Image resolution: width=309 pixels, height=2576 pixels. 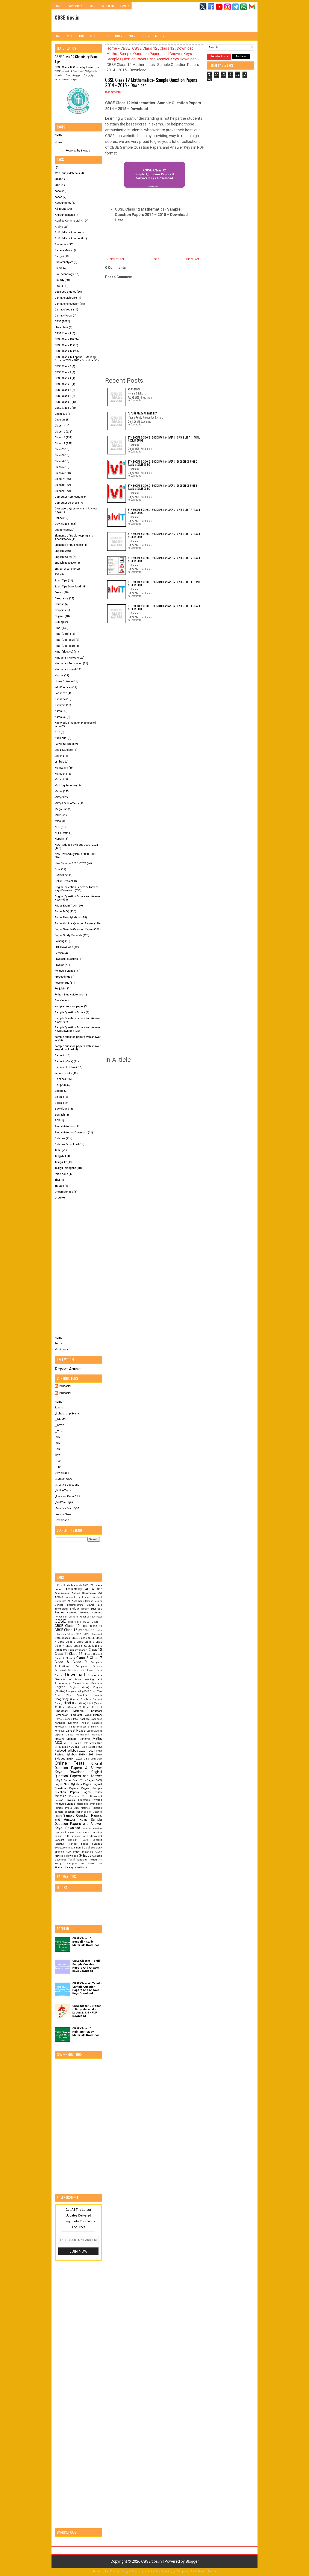 What do you see at coordinates (81, 36) in the screenshot?
I see `11th` at bounding box center [81, 36].